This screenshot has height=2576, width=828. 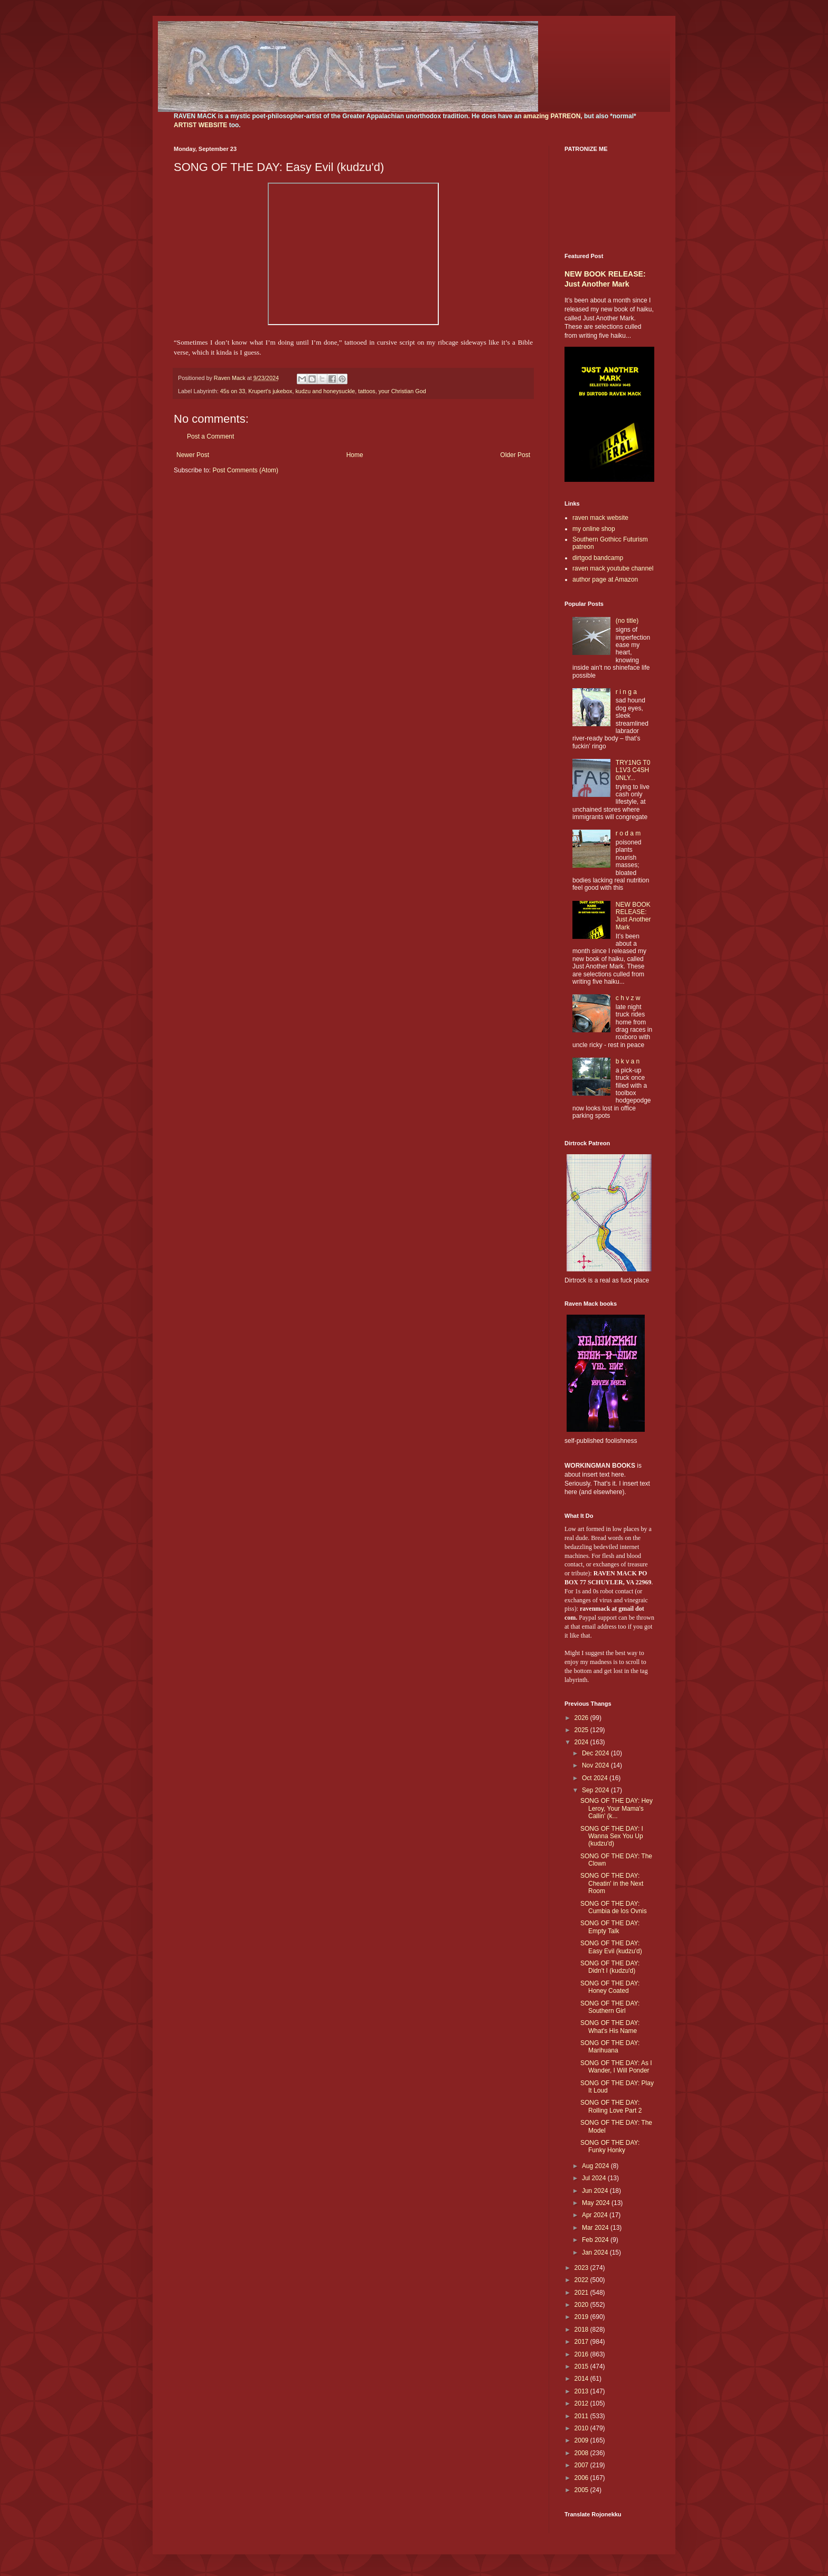 I want to click on SONG OF THE DAY: Cumbia de los Ovnis, so click(x=613, y=1907).